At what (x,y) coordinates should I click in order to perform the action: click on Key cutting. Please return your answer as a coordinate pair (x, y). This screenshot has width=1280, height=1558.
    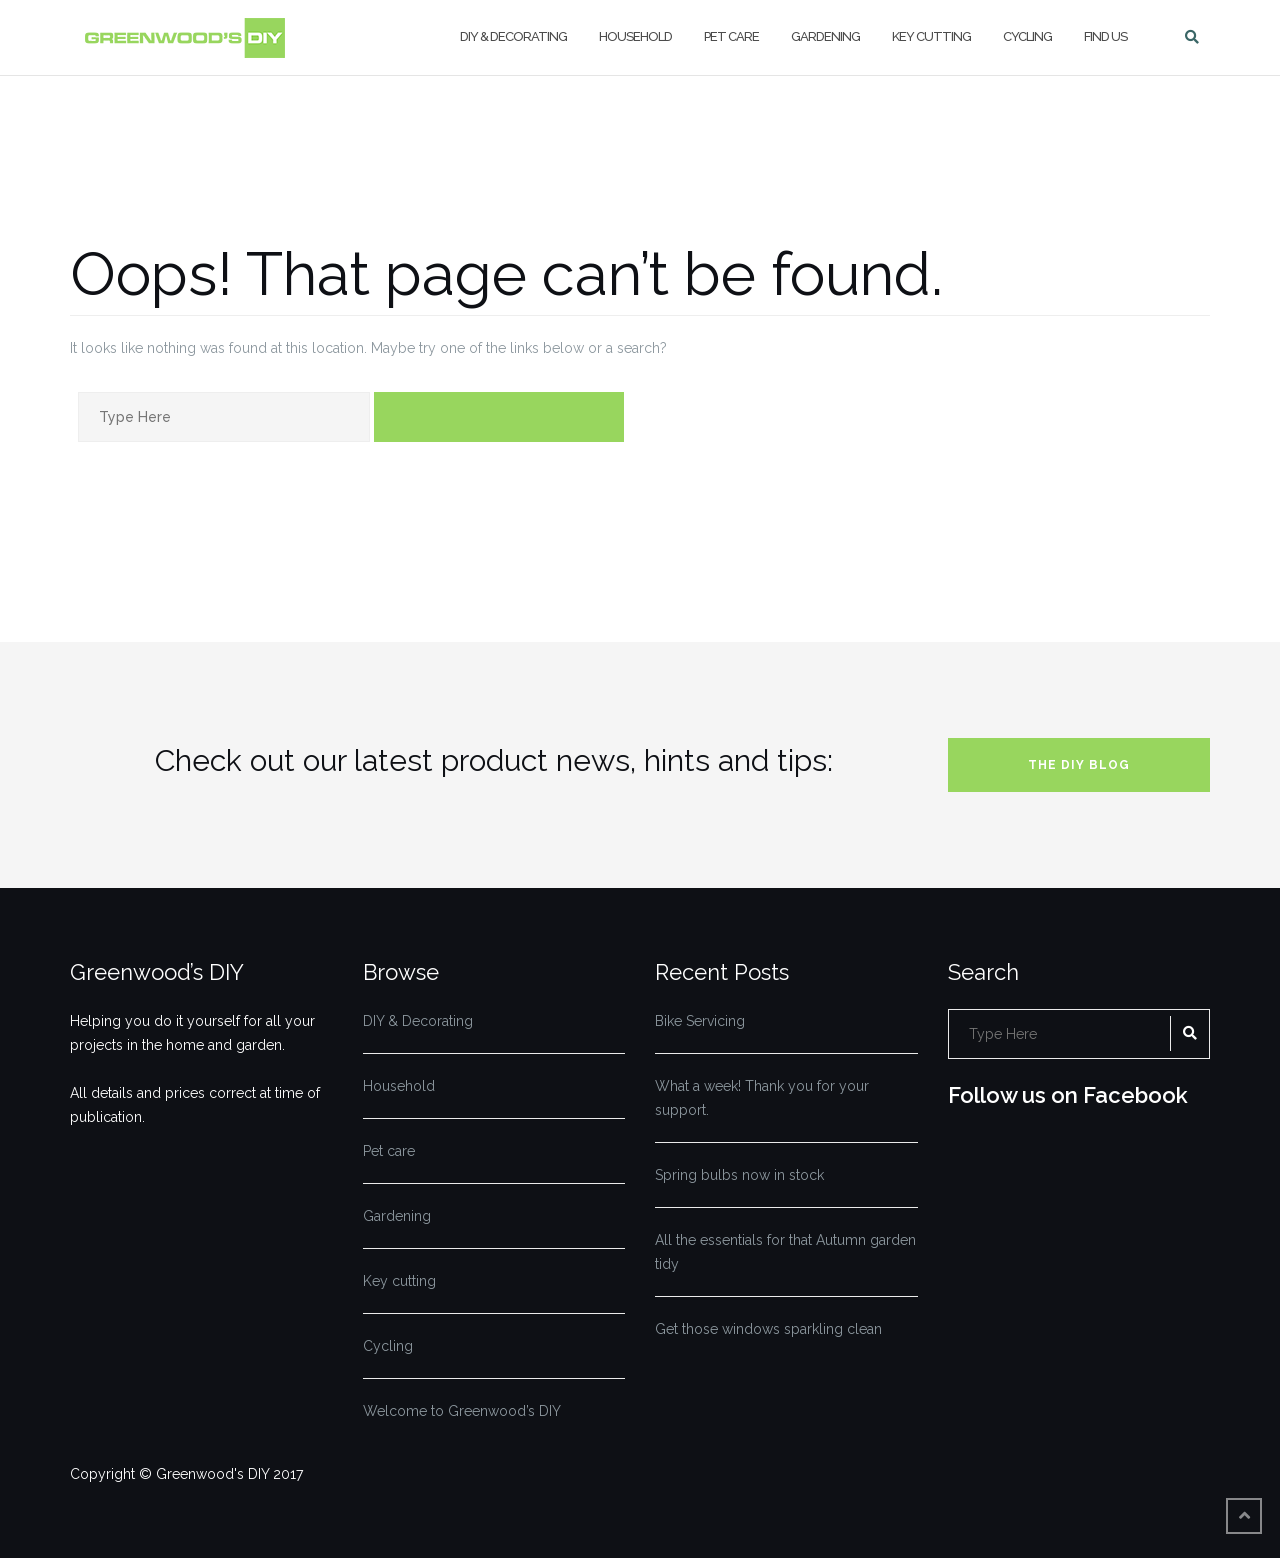
    Looking at the image, I should click on (931, 36).